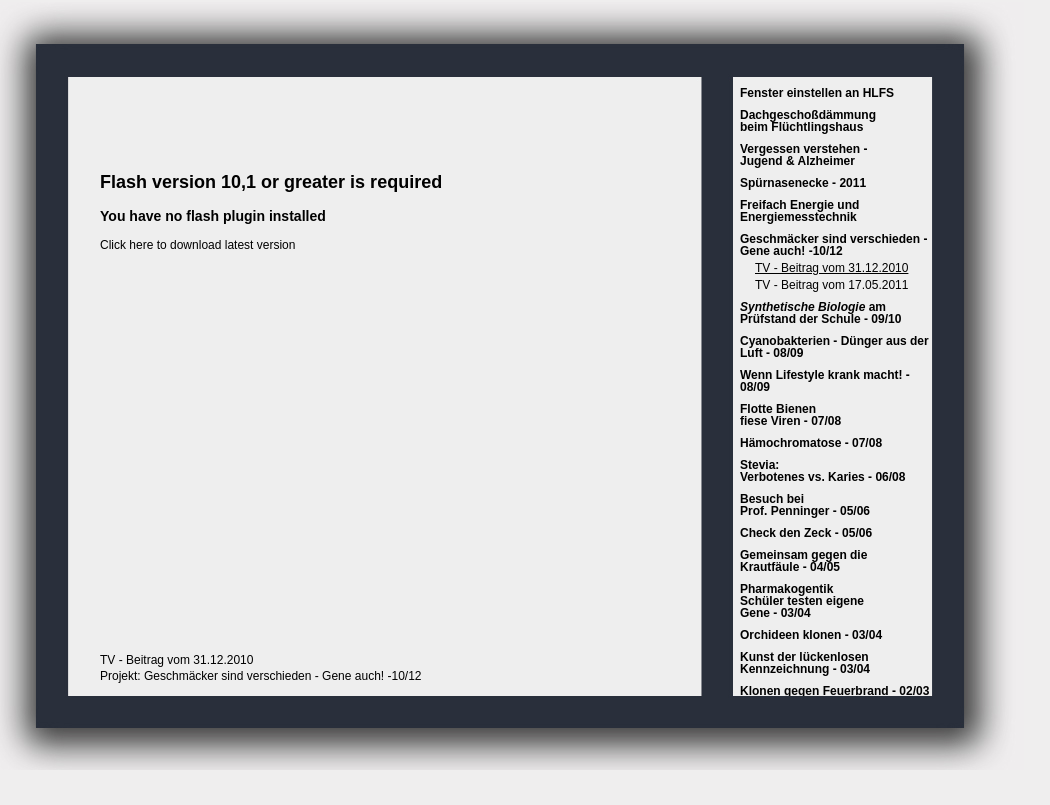 Image resolution: width=1050 pixels, height=805 pixels. Describe the element at coordinates (822, 471) in the screenshot. I see `Stevia:Verbotenes vs. Karies - 06/08` at that location.